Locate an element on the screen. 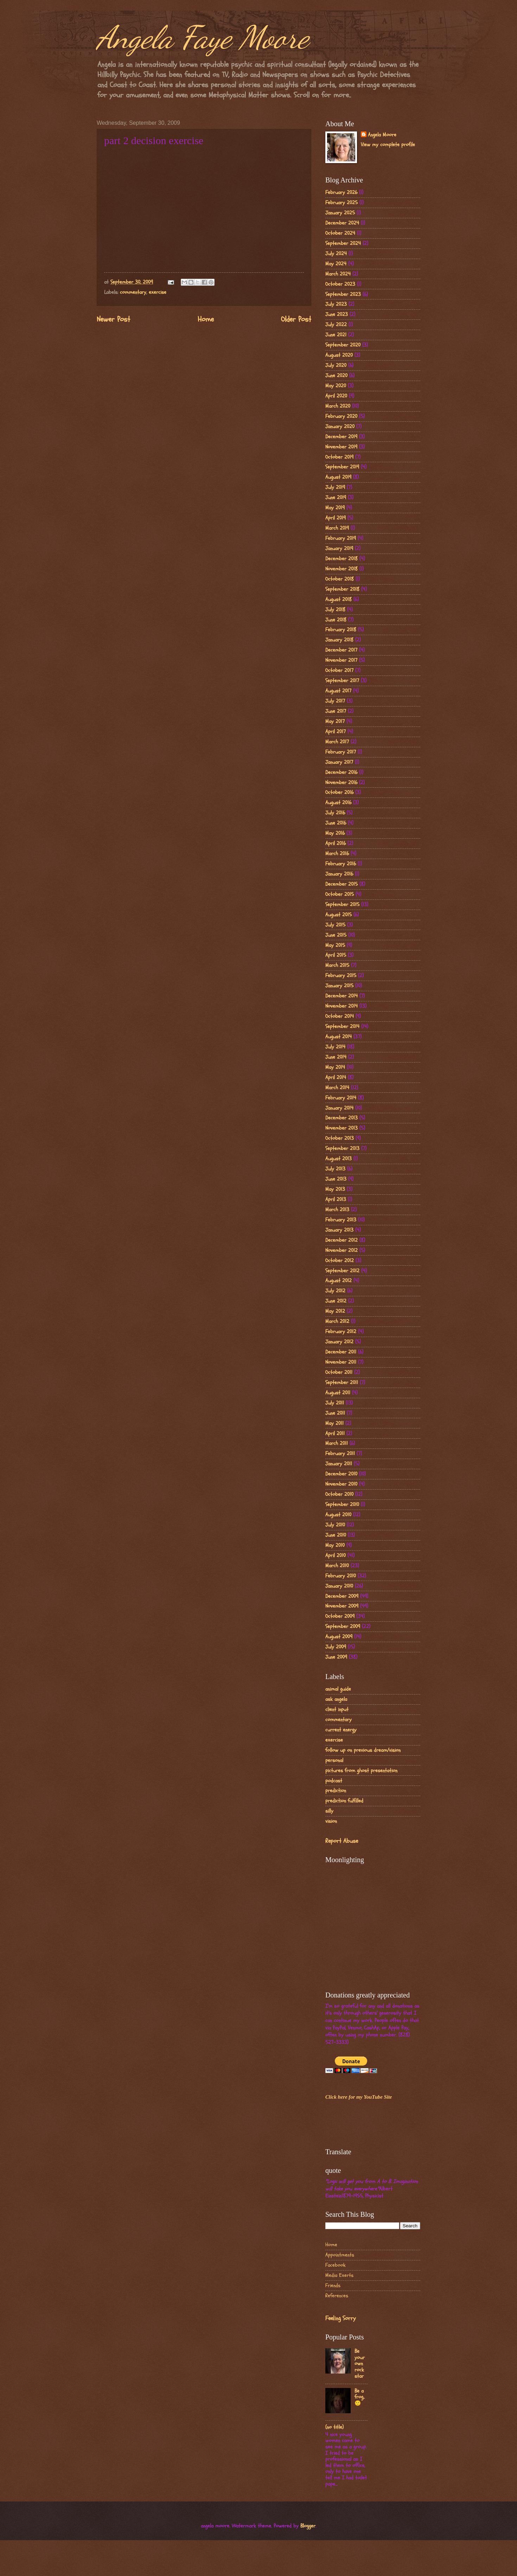  July 2017 is located at coordinates (335, 701).